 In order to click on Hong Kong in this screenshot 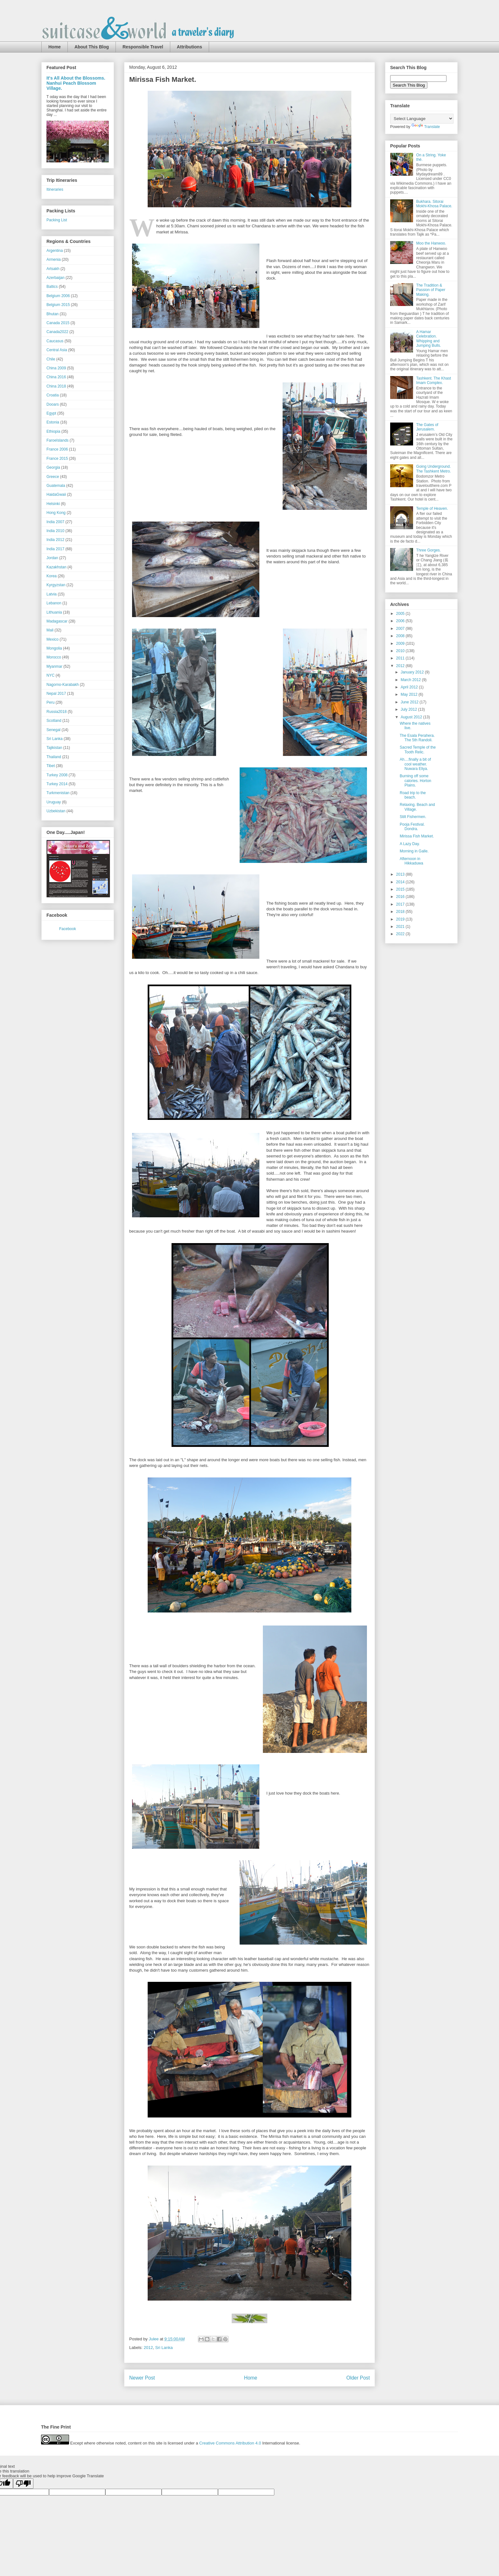, I will do `click(56, 512)`.